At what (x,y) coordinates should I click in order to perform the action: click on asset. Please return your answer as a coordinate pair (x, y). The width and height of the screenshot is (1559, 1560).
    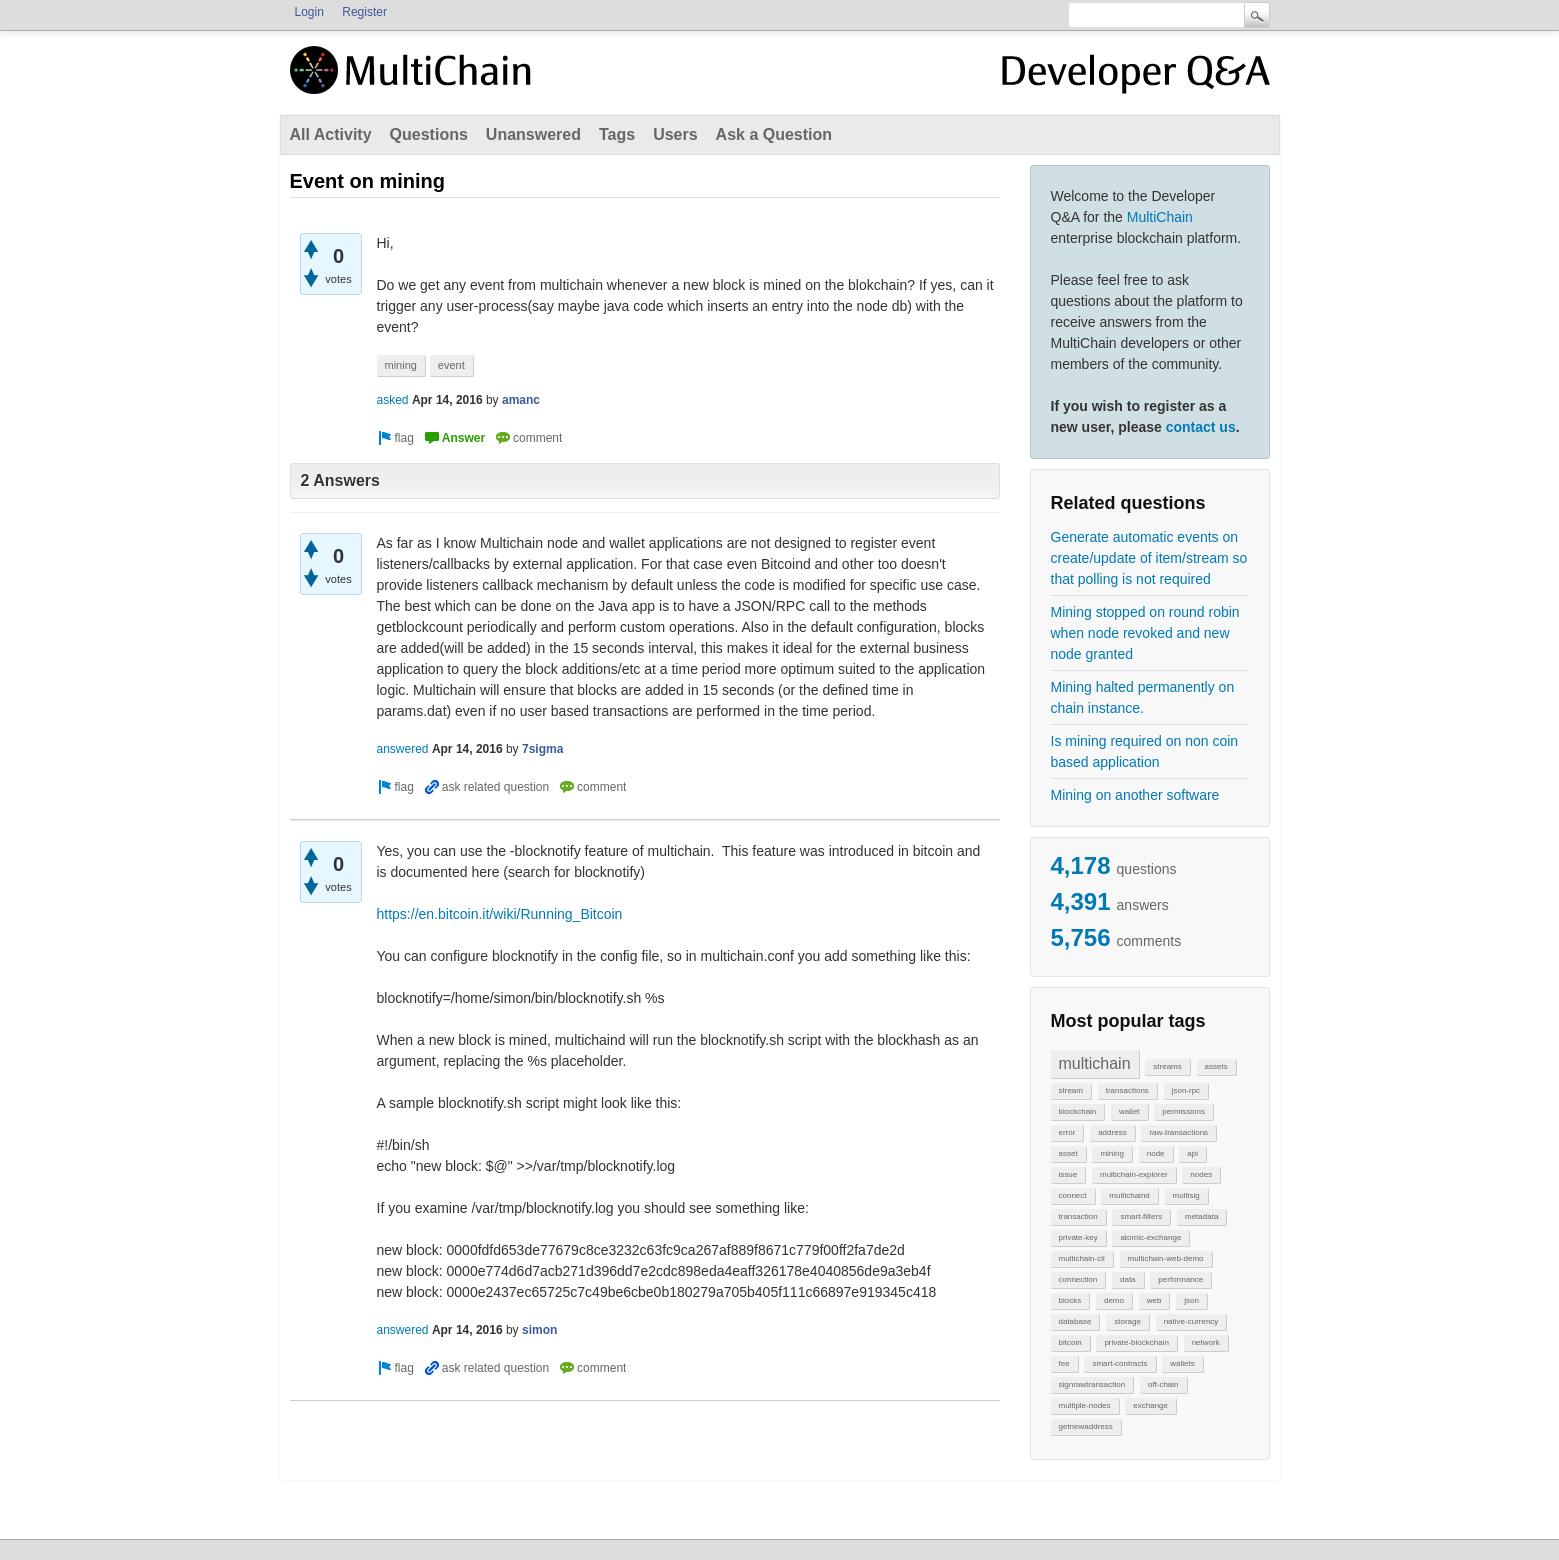
    Looking at the image, I should click on (1068, 1153).